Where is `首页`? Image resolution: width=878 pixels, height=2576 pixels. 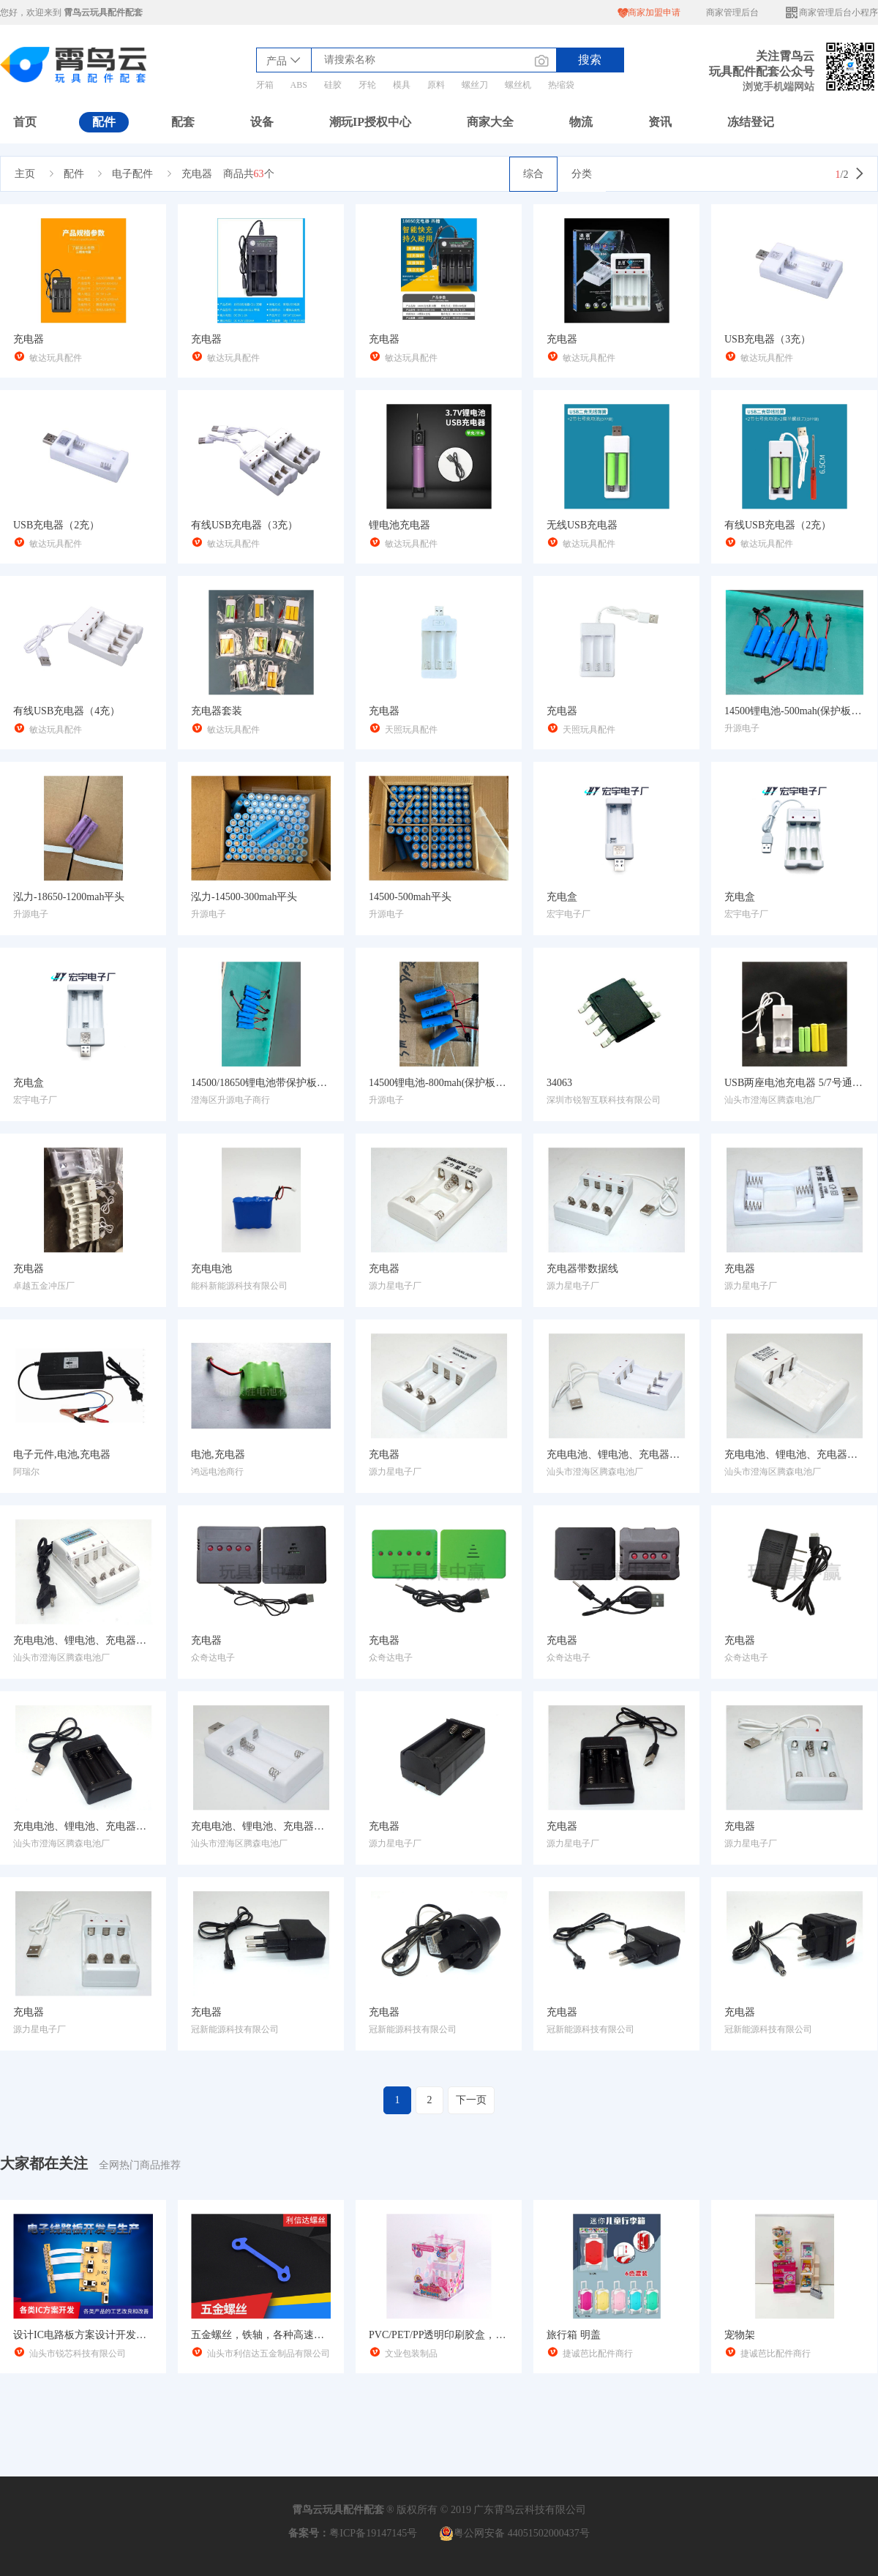
首页 is located at coordinates (25, 122).